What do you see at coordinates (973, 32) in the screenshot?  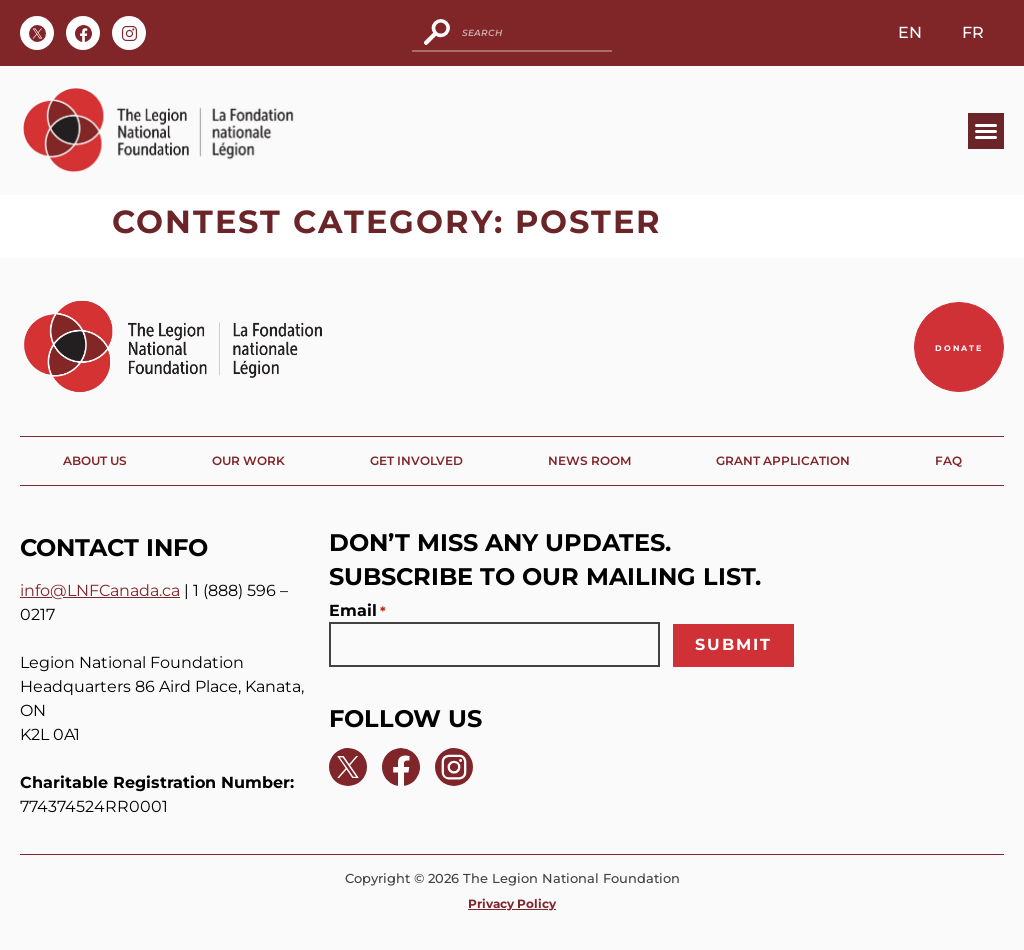 I see `FR` at bounding box center [973, 32].